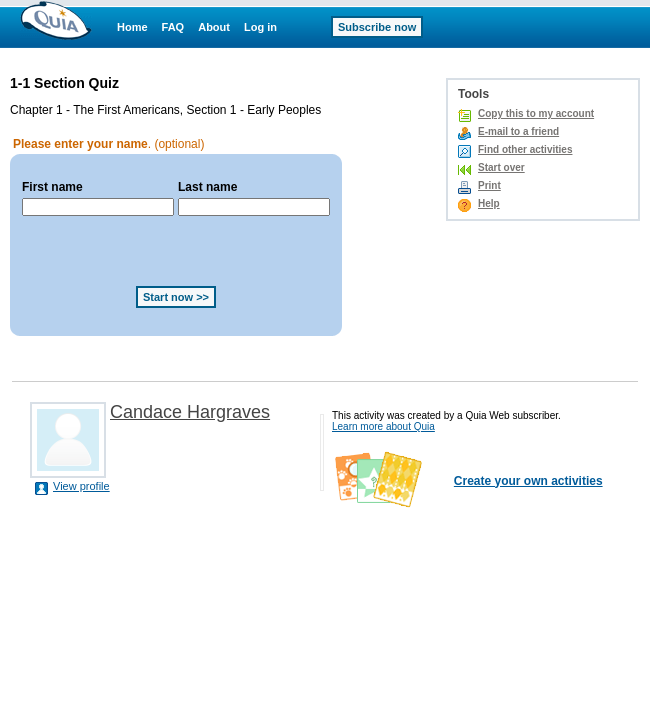 This screenshot has width=650, height=720. I want to click on Learn more about Quia, so click(383, 426).